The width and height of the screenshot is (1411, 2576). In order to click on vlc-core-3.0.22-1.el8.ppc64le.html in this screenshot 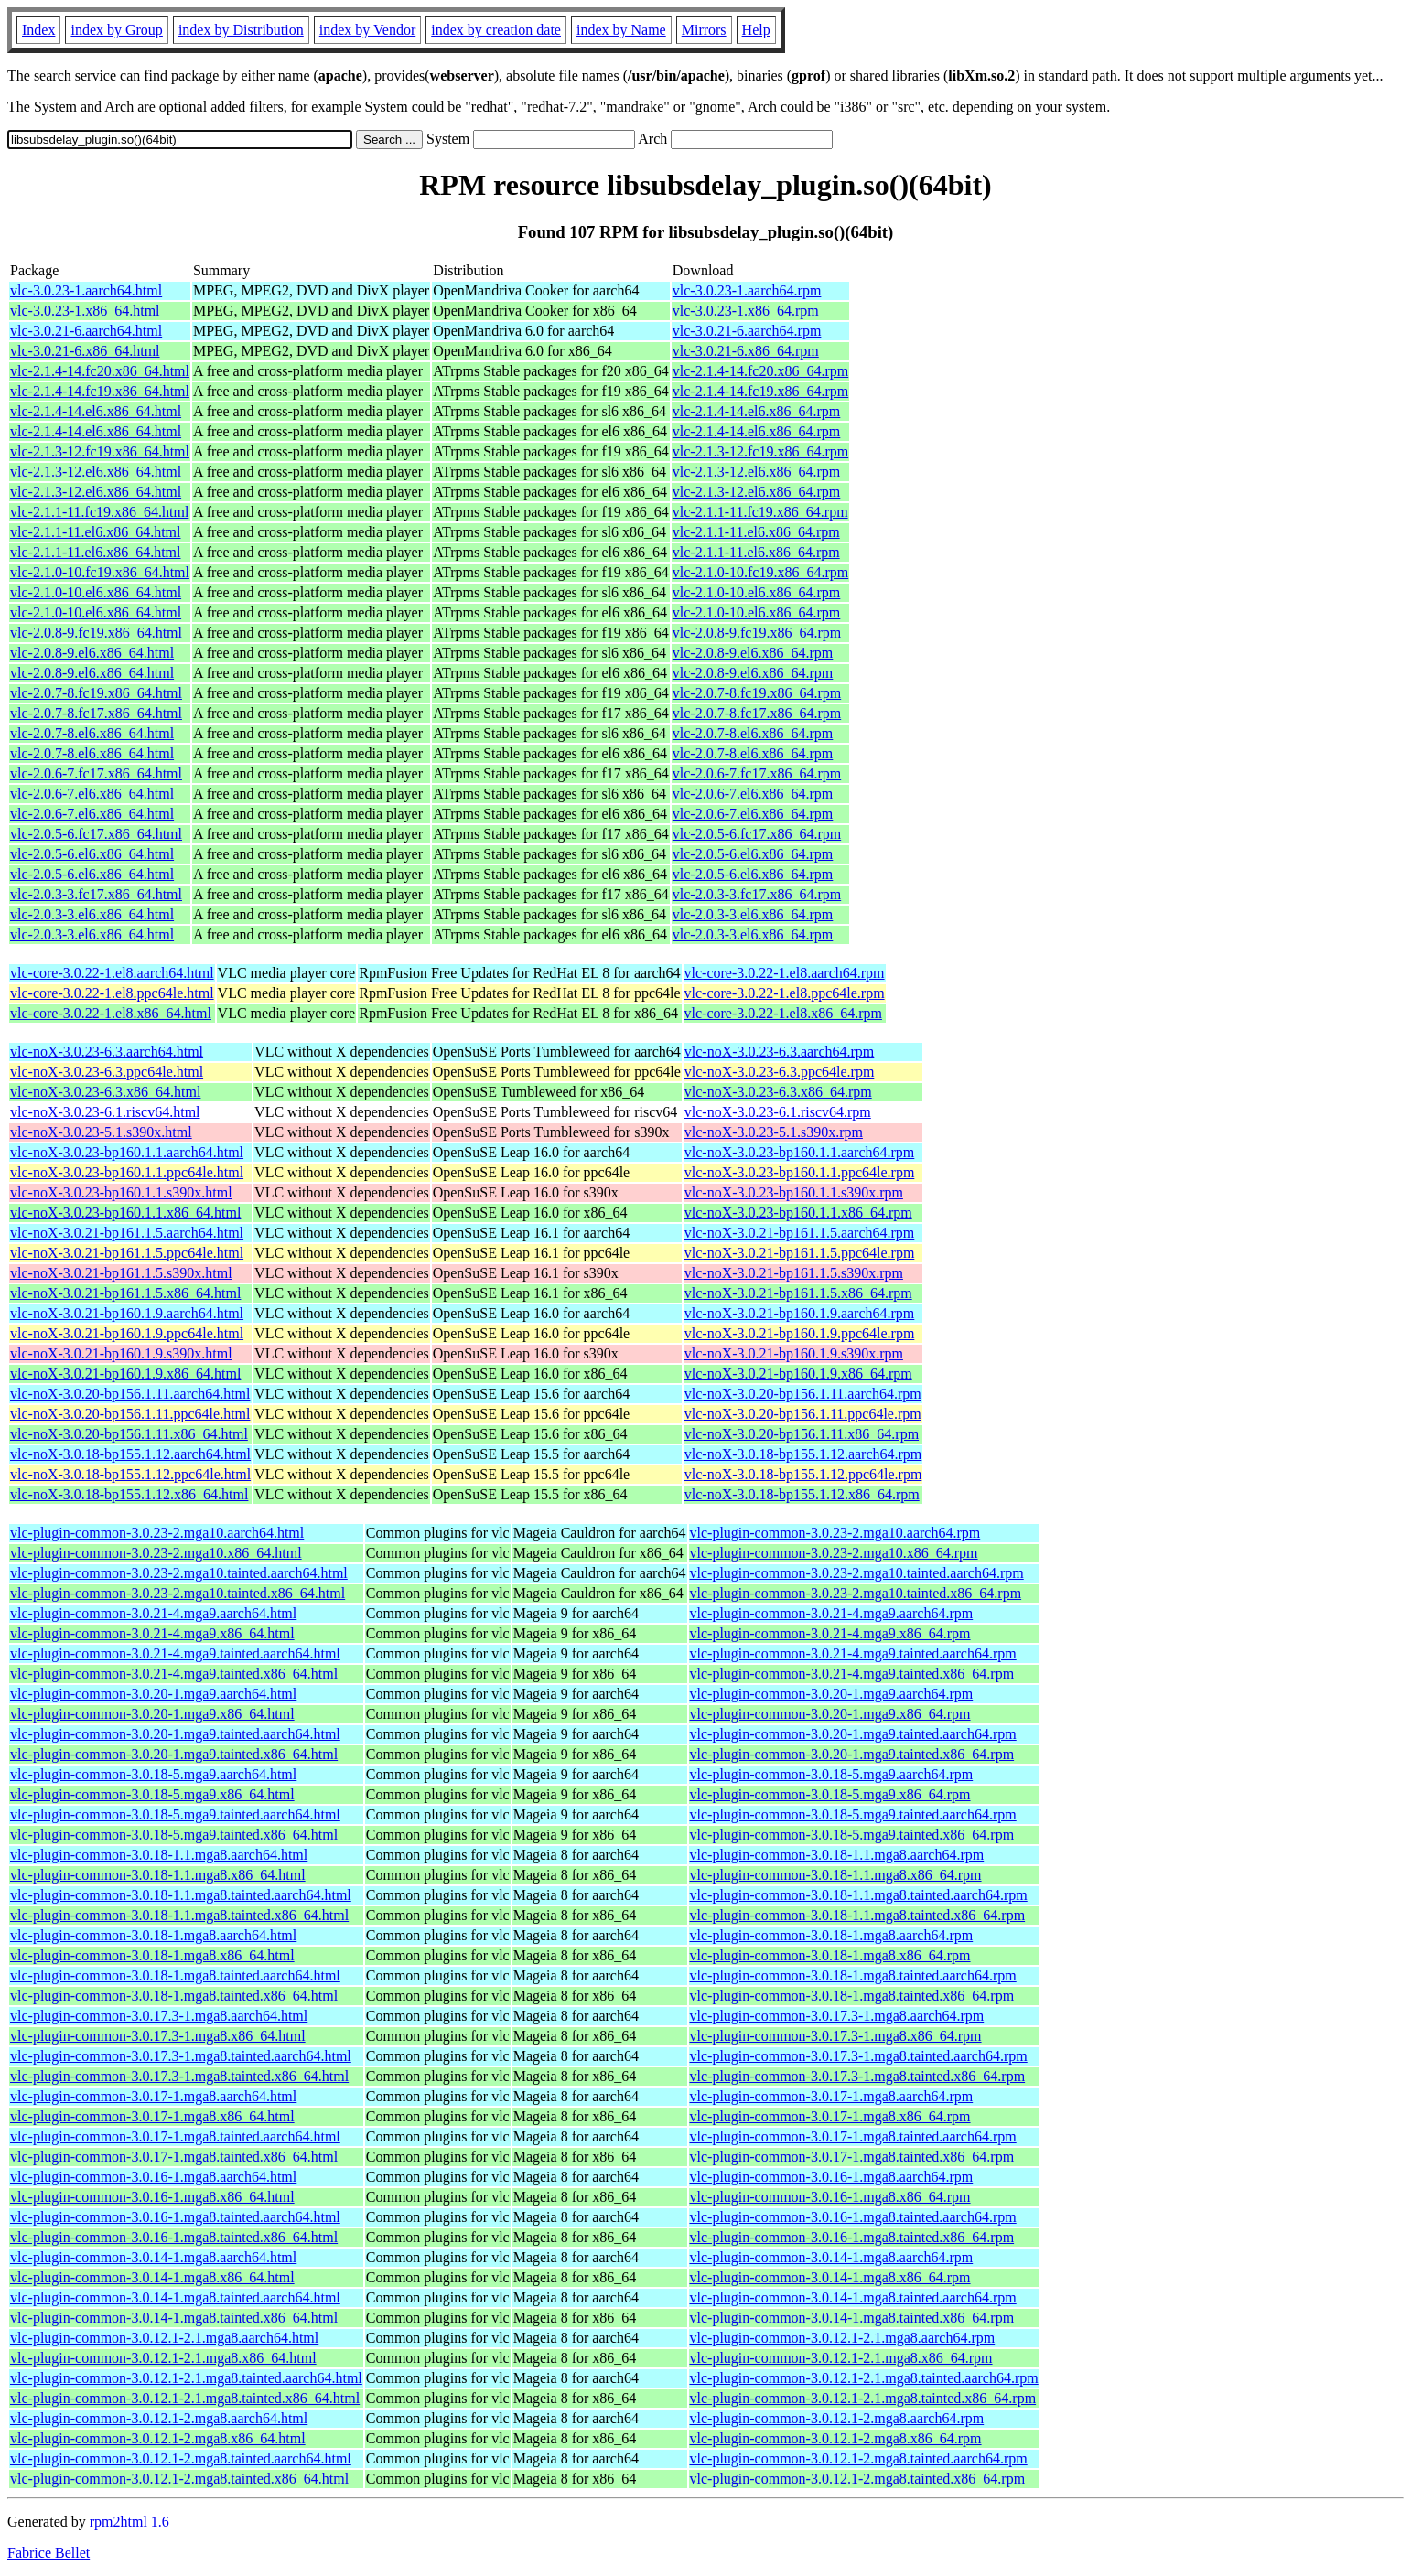, I will do `click(112, 993)`.